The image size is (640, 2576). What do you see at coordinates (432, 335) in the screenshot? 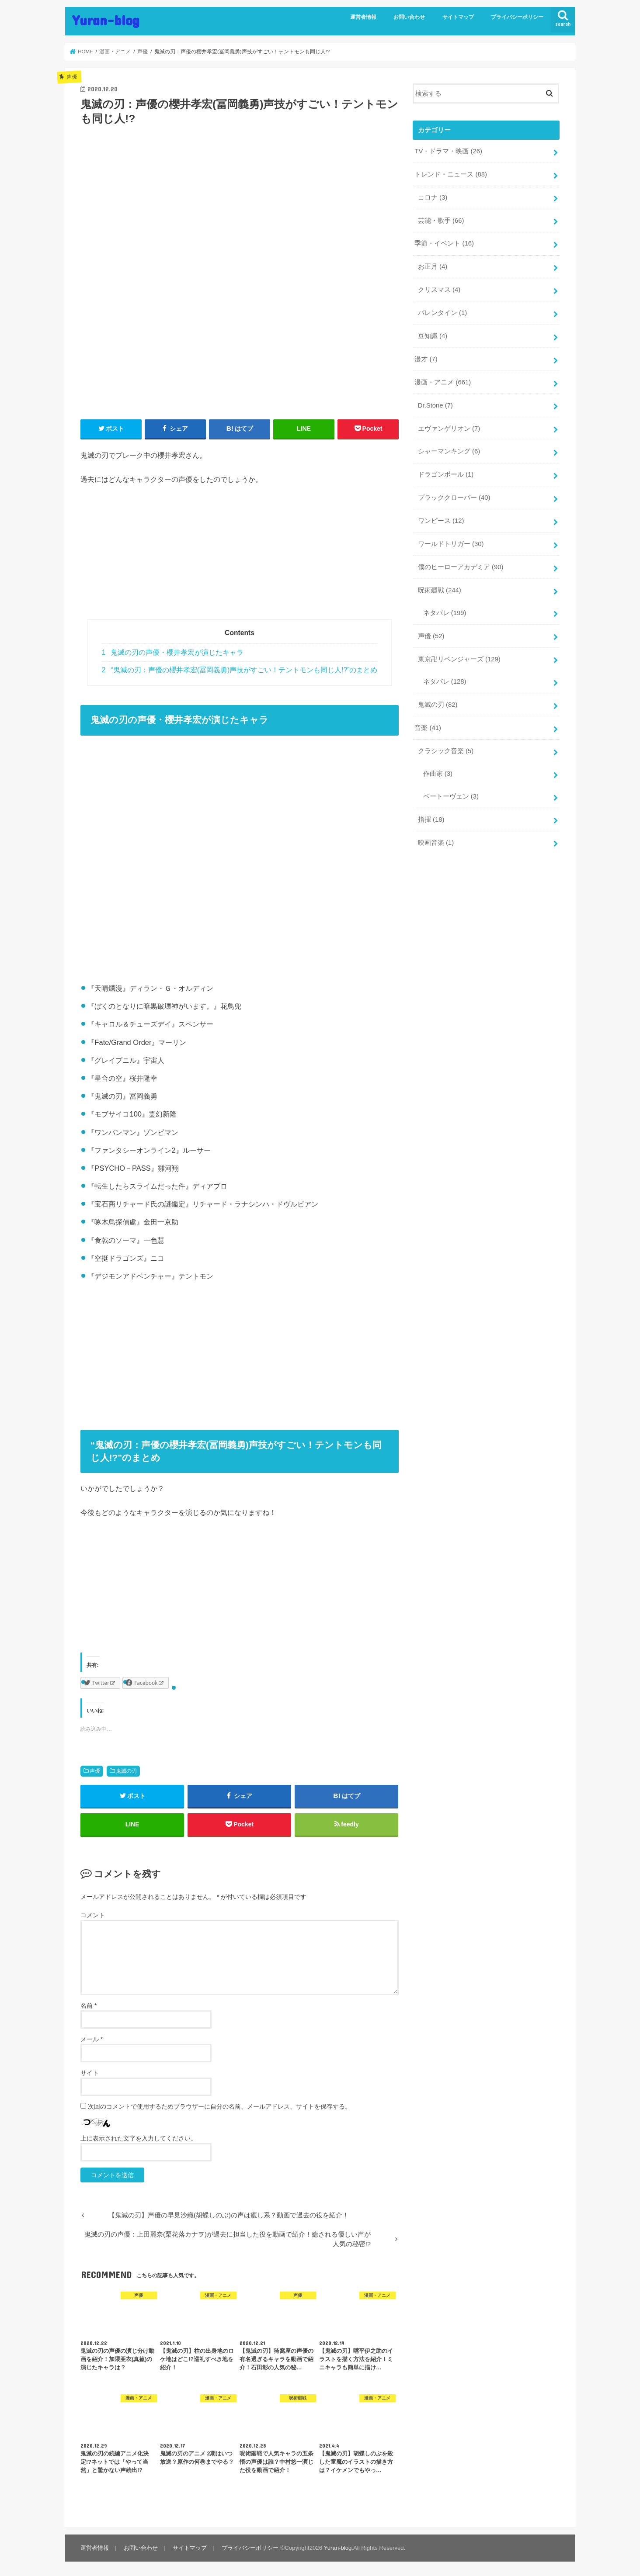
I see `豆知識` at bounding box center [432, 335].